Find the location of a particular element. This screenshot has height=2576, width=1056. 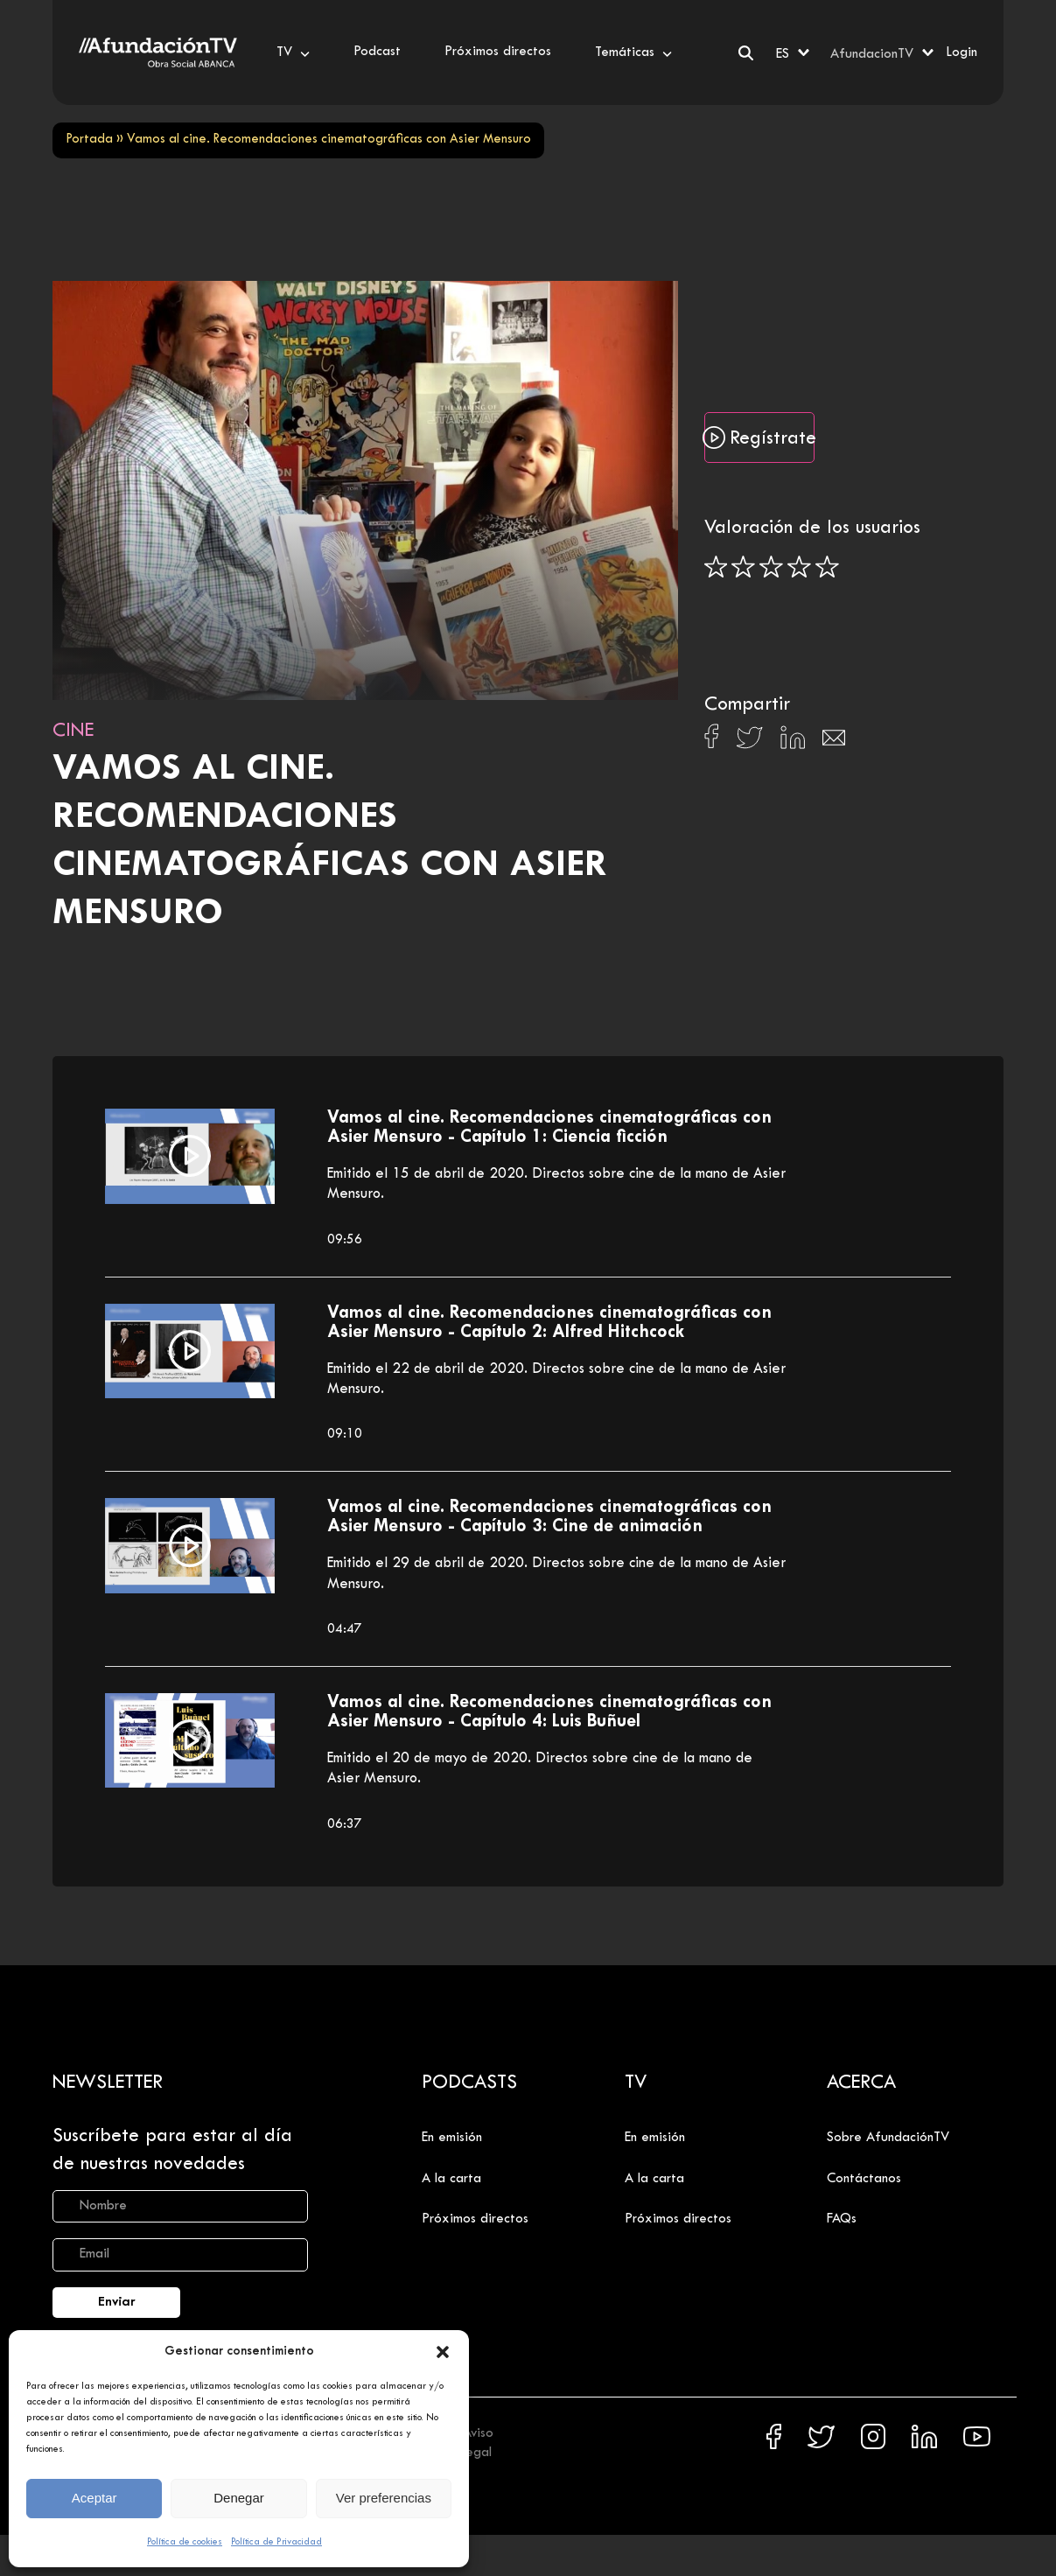

[Buscar] is located at coordinates (745, 53).